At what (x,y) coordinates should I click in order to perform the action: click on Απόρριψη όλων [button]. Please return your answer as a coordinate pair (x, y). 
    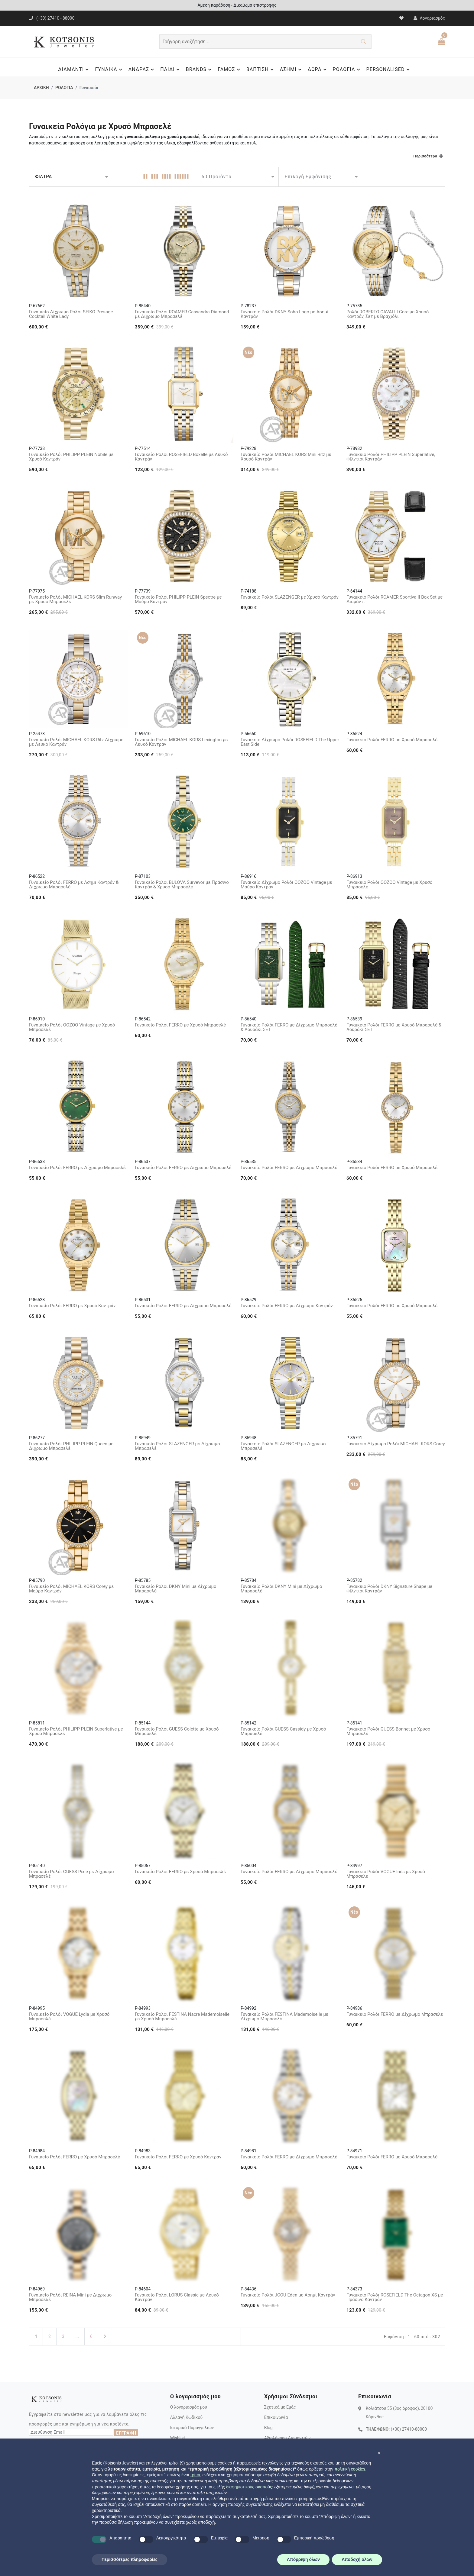
    Looking at the image, I should click on (303, 2559).